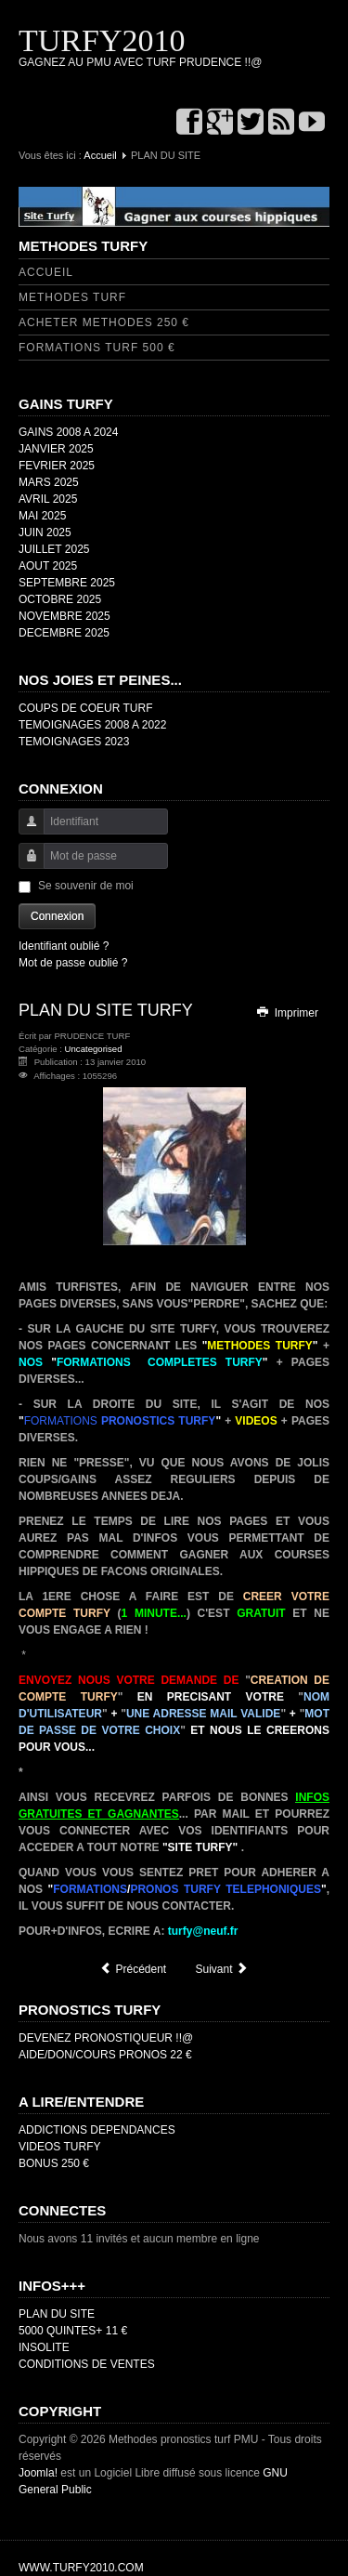  I want to click on VIDEOS TURFY, so click(59, 2146).